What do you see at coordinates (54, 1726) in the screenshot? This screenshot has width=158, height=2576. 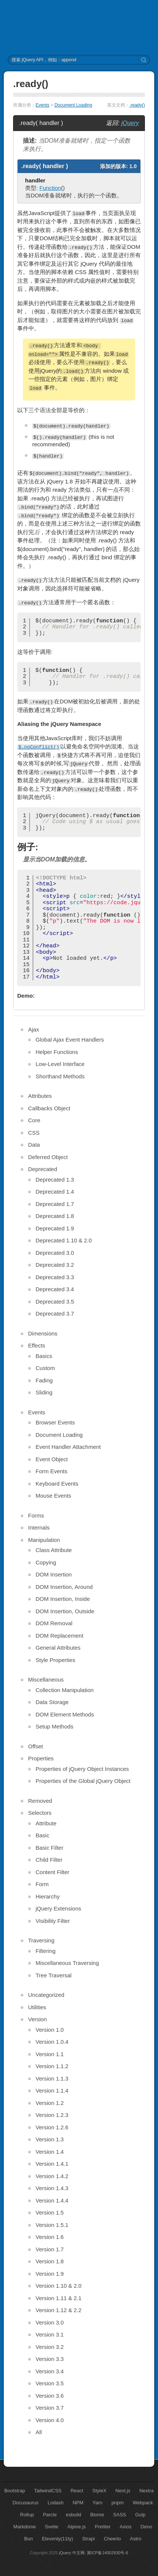 I see `Setup Methods` at bounding box center [54, 1726].